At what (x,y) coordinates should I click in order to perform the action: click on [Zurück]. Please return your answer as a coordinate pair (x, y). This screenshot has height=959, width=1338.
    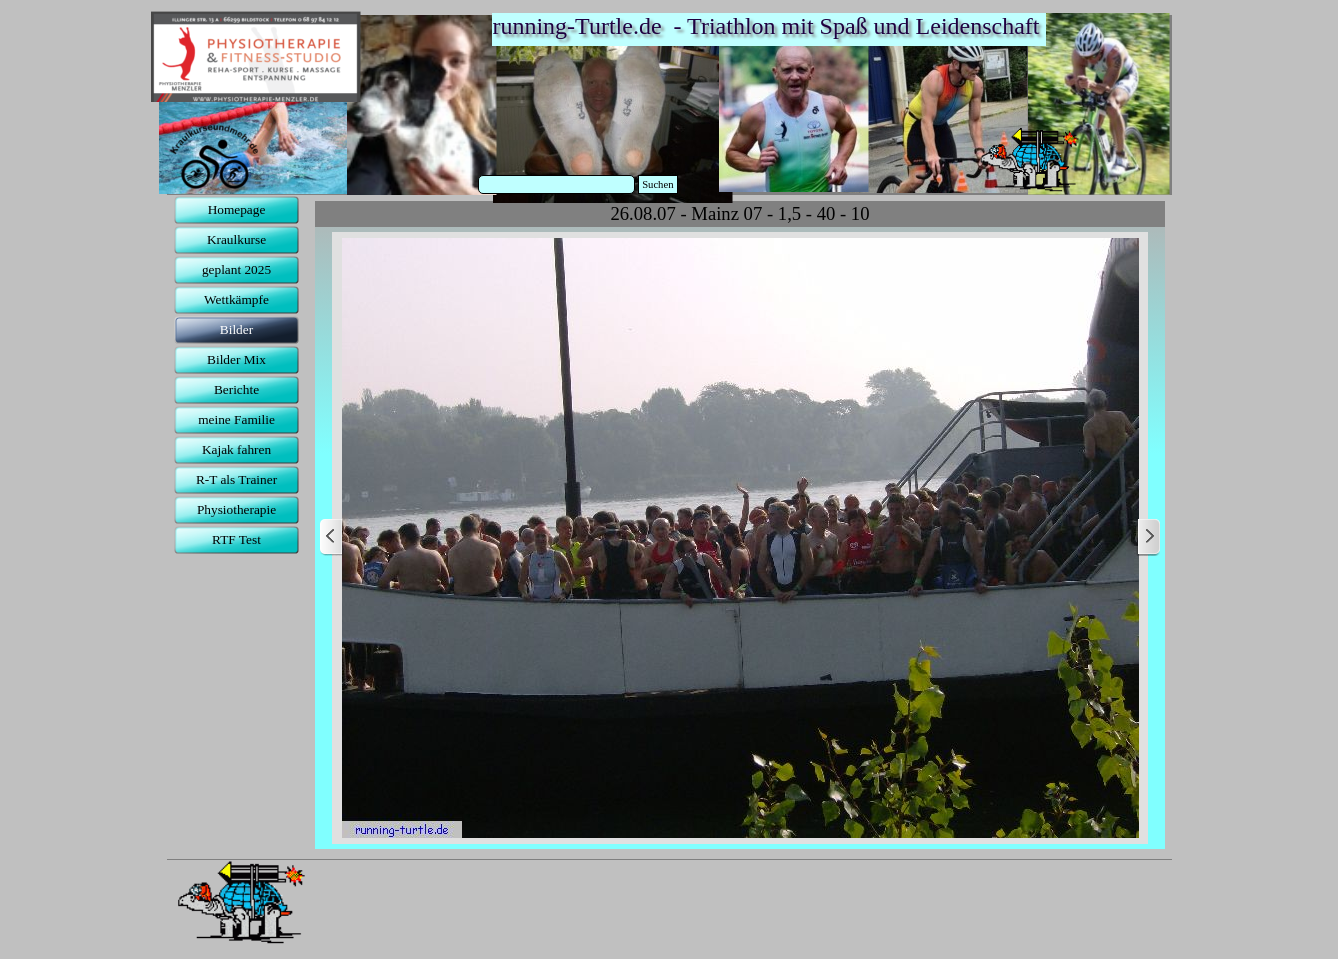
    Looking at the image, I should click on (332, 537).